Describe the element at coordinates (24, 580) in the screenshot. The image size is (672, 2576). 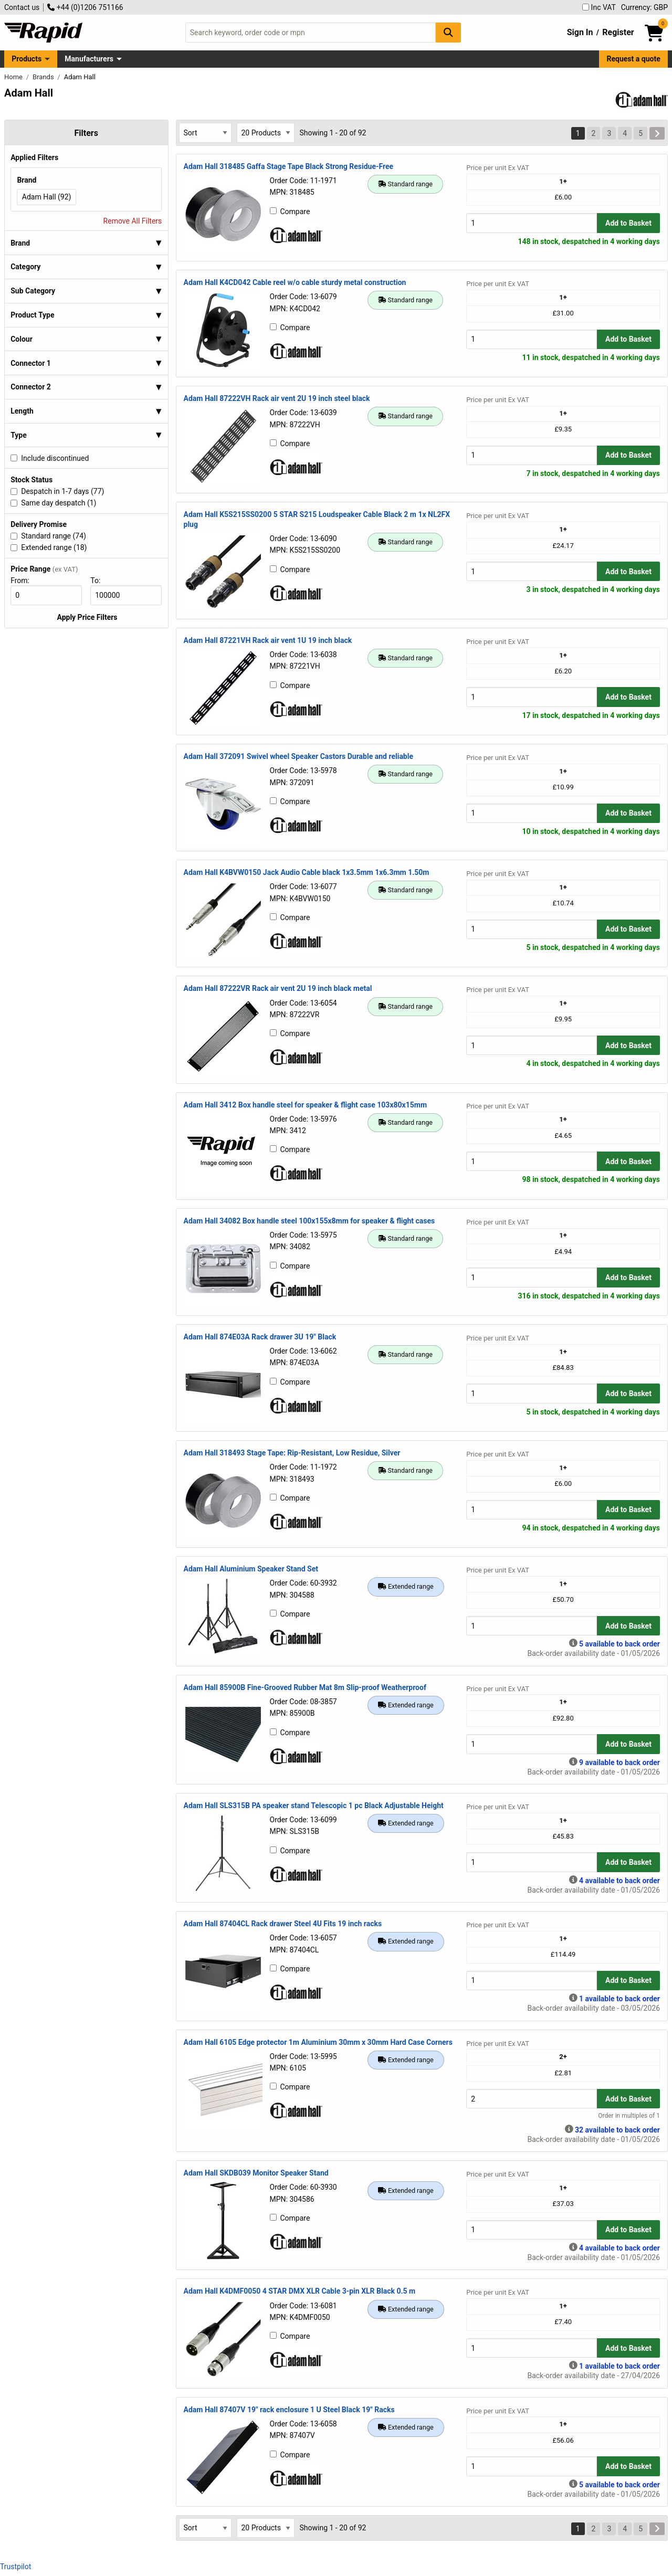
I see `From:` at that location.